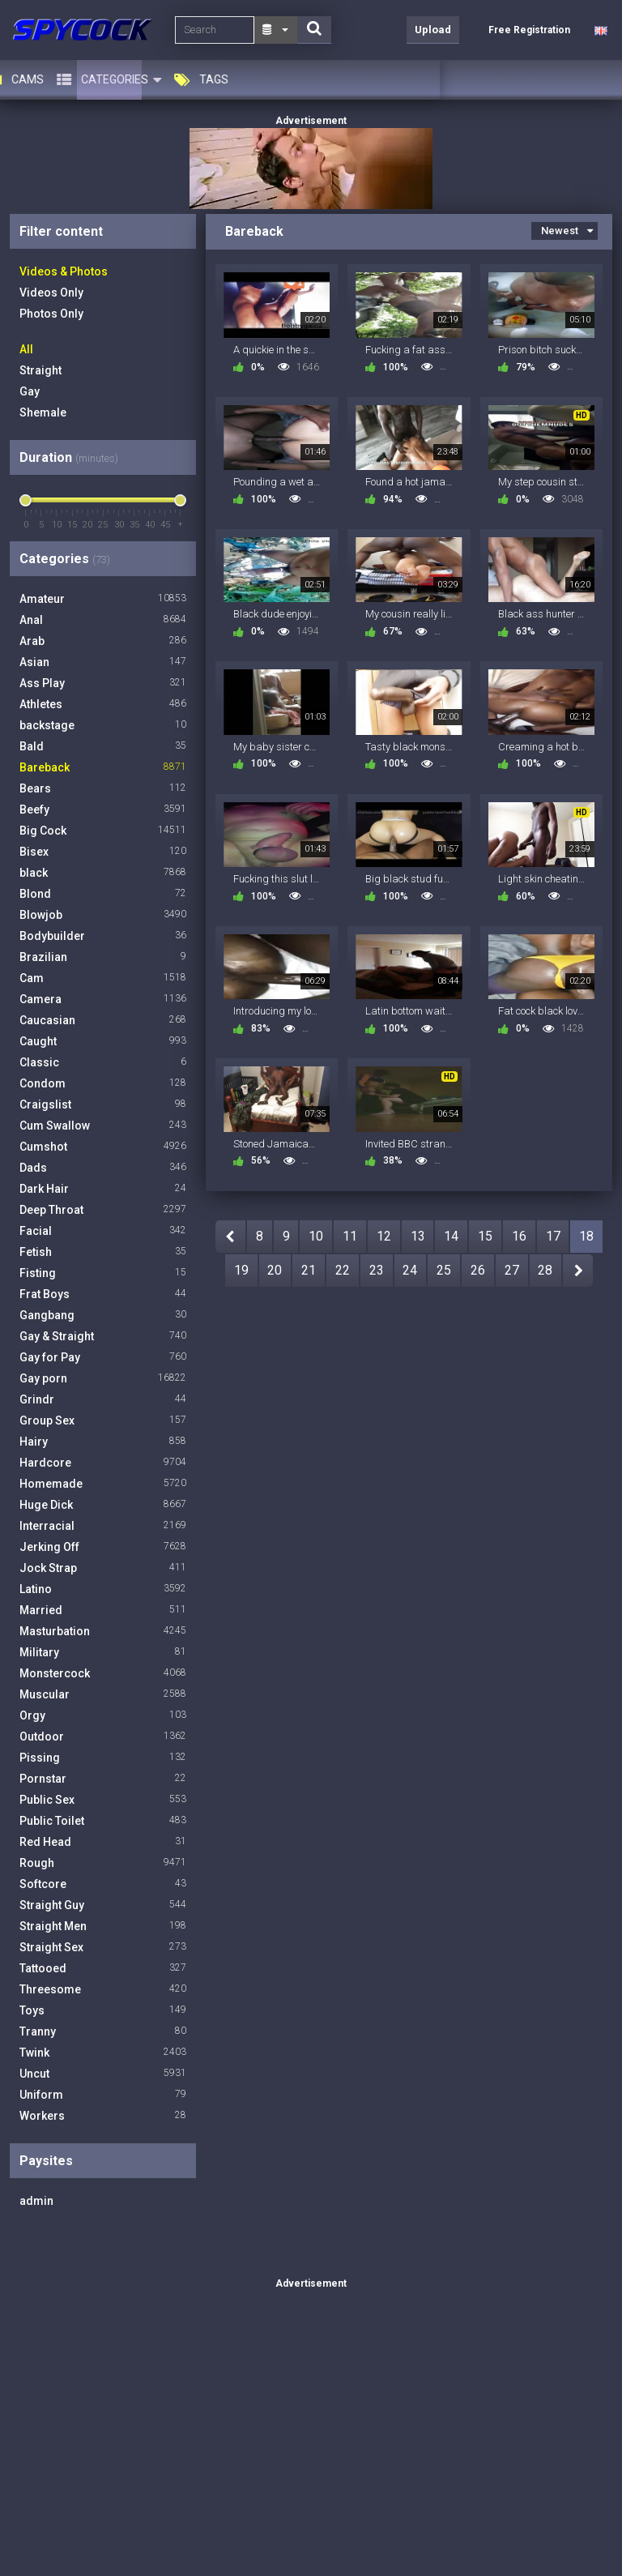 Image resolution: width=622 pixels, height=2576 pixels. Describe the element at coordinates (444, 1270) in the screenshot. I see `25` at that location.